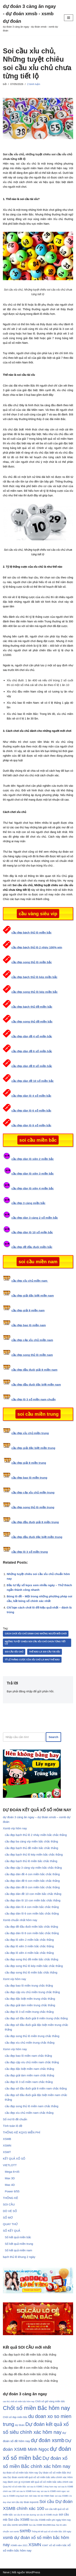 This screenshot has height=2576, width=76. Describe the element at coordinates (31, 1247) in the screenshot. I see `cầu đẹp đề đầu đuôi miền bắc` at that location.